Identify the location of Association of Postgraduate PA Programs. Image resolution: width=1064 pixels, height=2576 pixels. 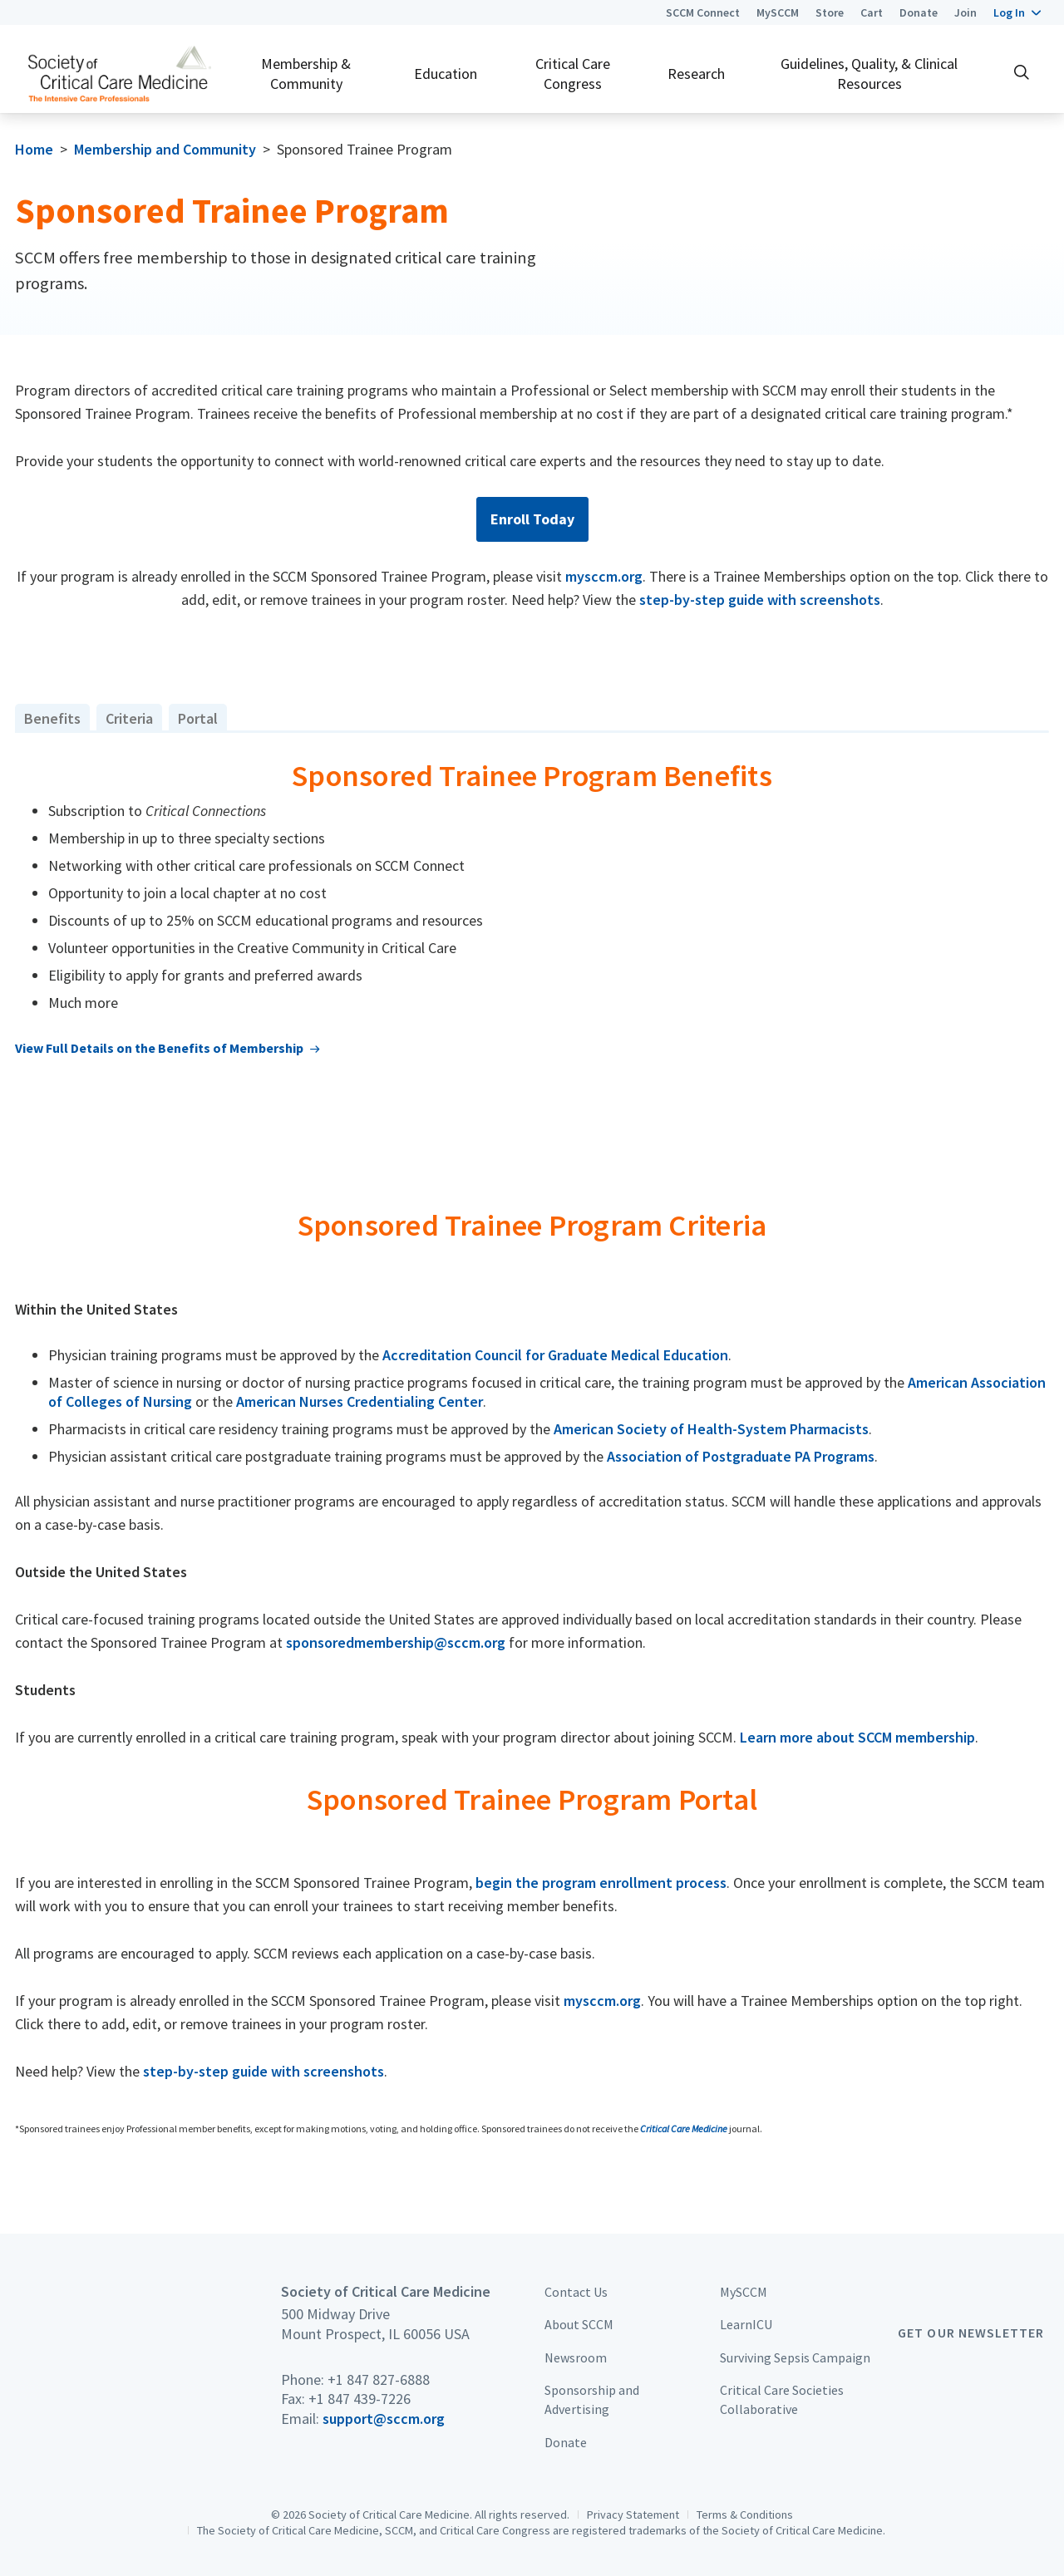
(740, 1456).